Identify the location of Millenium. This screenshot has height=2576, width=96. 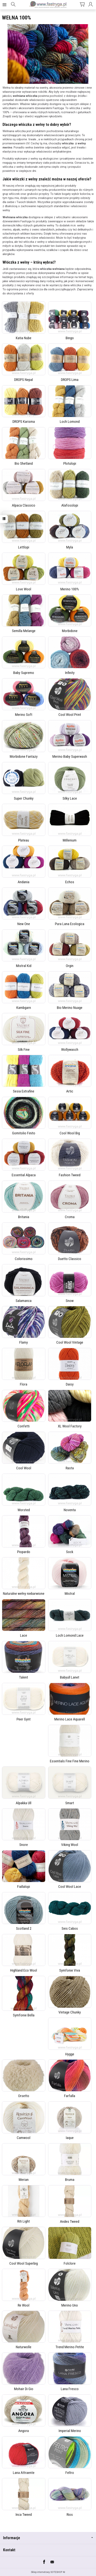
(70, 840).